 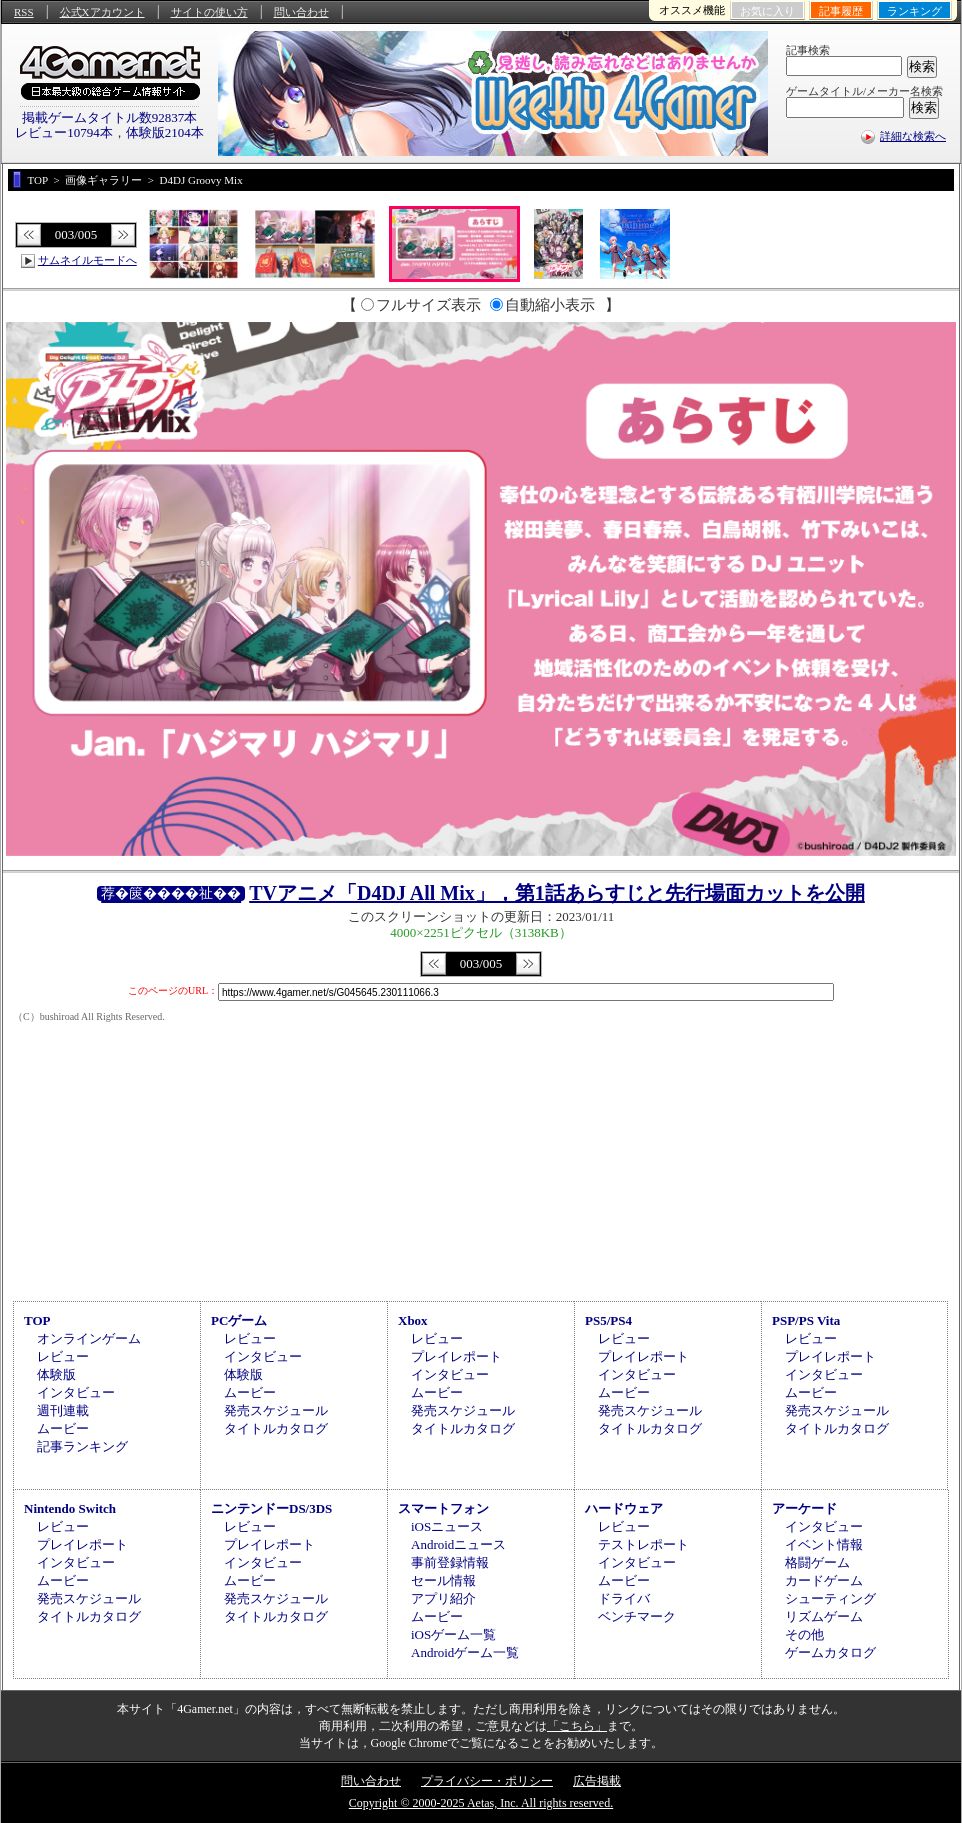 What do you see at coordinates (624, 1508) in the screenshot?
I see `ハードウェア` at bounding box center [624, 1508].